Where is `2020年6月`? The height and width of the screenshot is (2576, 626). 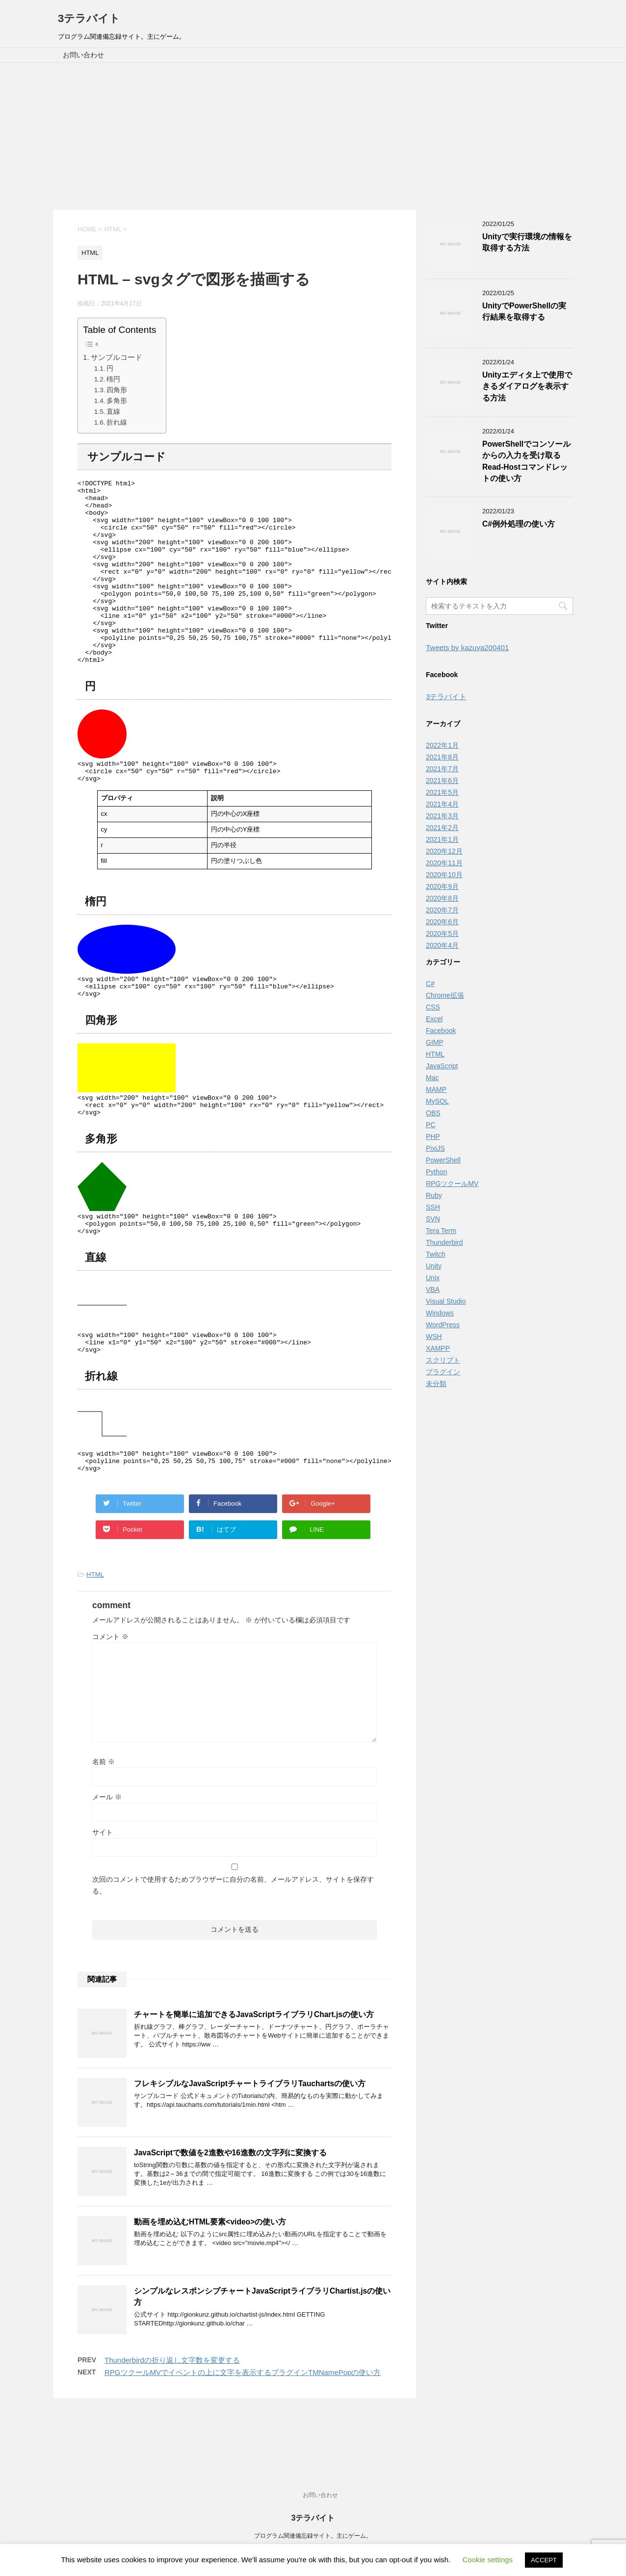
2020年6月 is located at coordinates (442, 922).